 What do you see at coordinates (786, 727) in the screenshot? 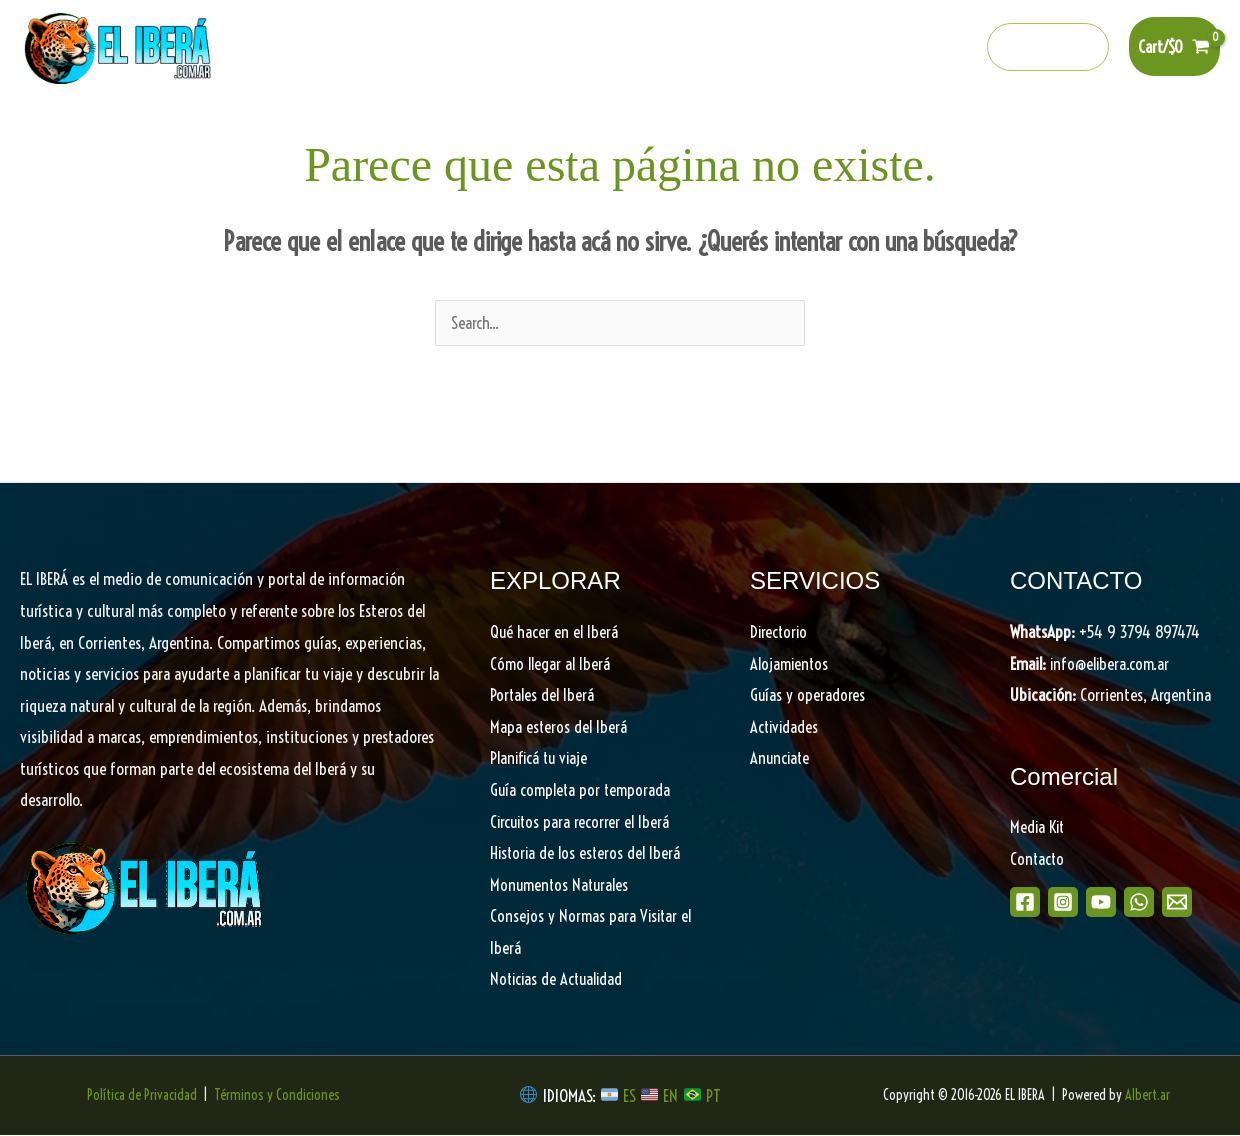
I see `Actividades` at bounding box center [786, 727].